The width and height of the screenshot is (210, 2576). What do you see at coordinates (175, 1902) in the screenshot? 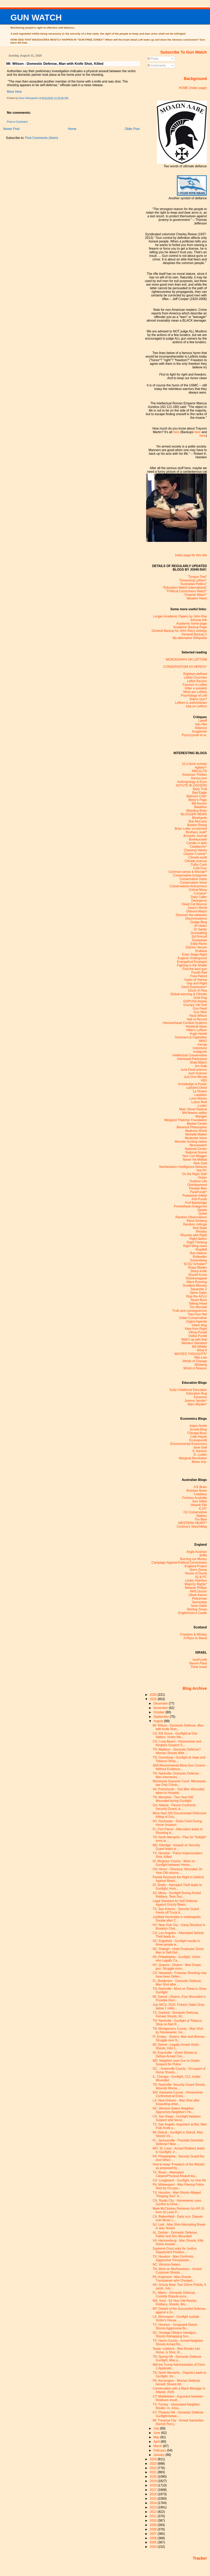
I see `Legal Standard for Self Defense Against Grizzly Bears` at bounding box center [175, 1902].